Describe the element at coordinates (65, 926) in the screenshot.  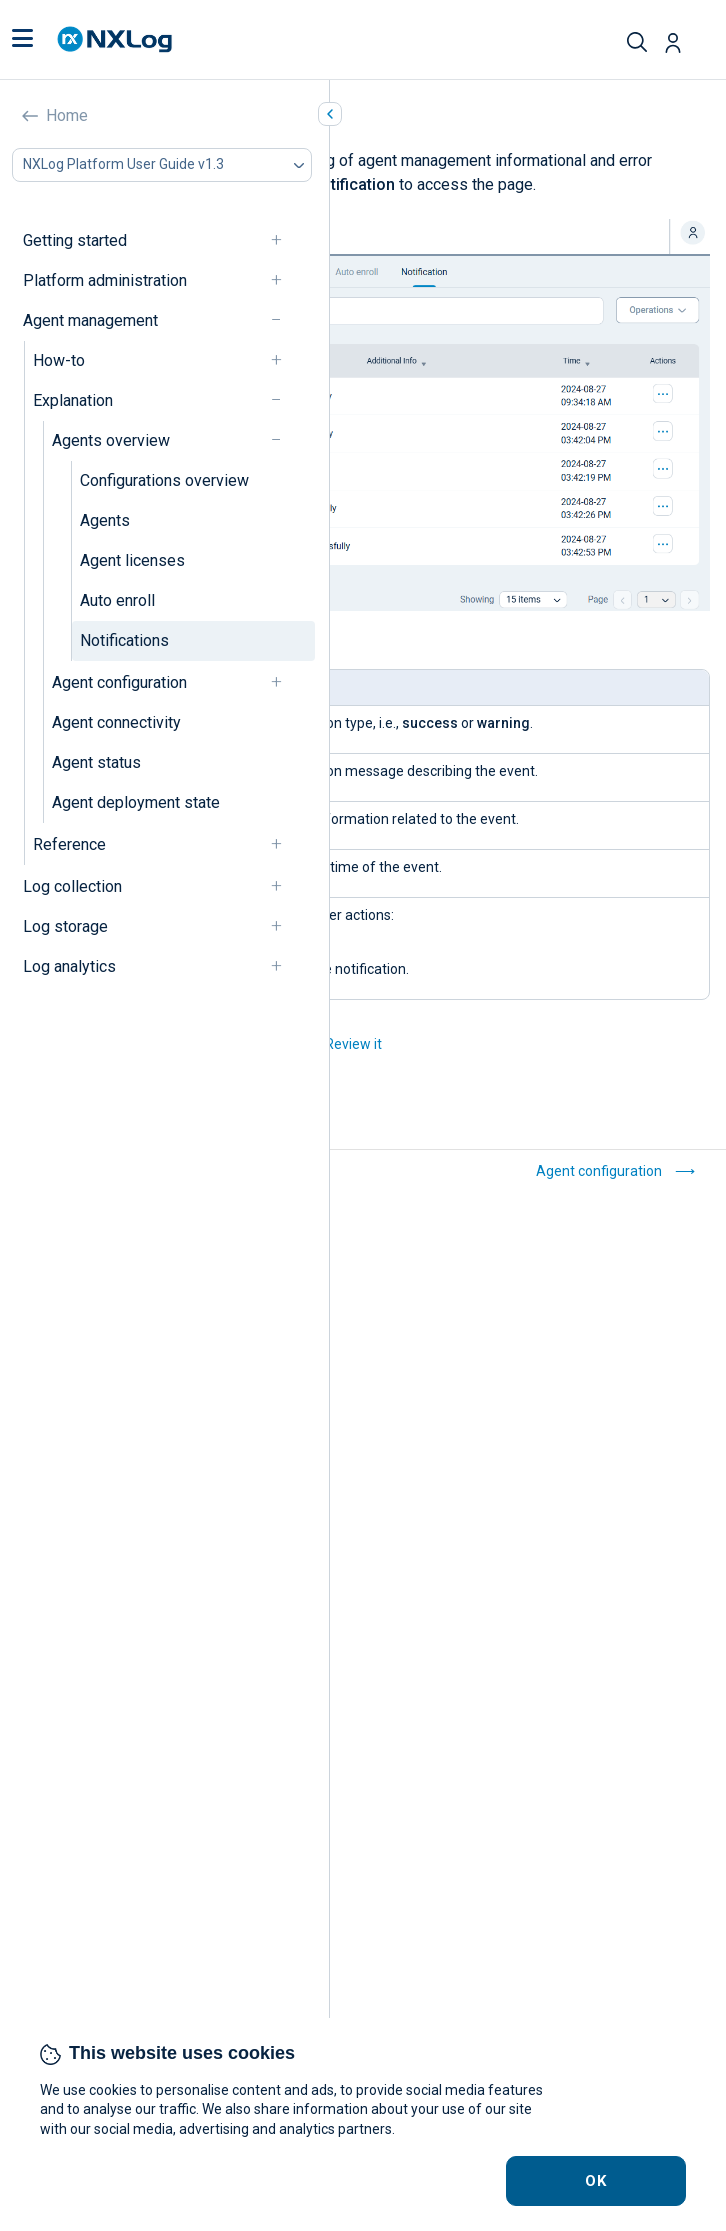
I see `Log storage` at that location.